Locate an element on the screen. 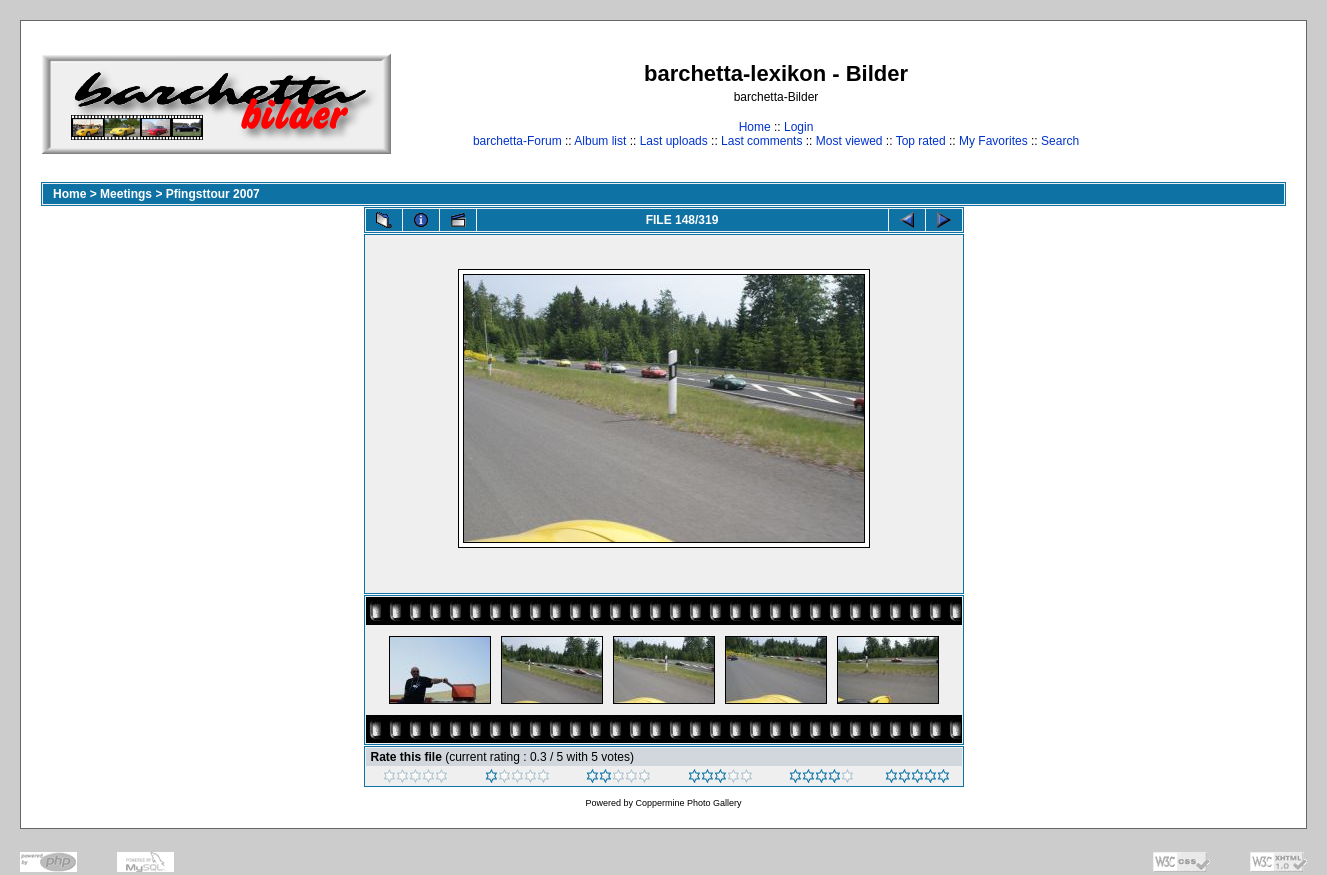 The height and width of the screenshot is (875, 1327). Last comments is located at coordinates (761, 141).